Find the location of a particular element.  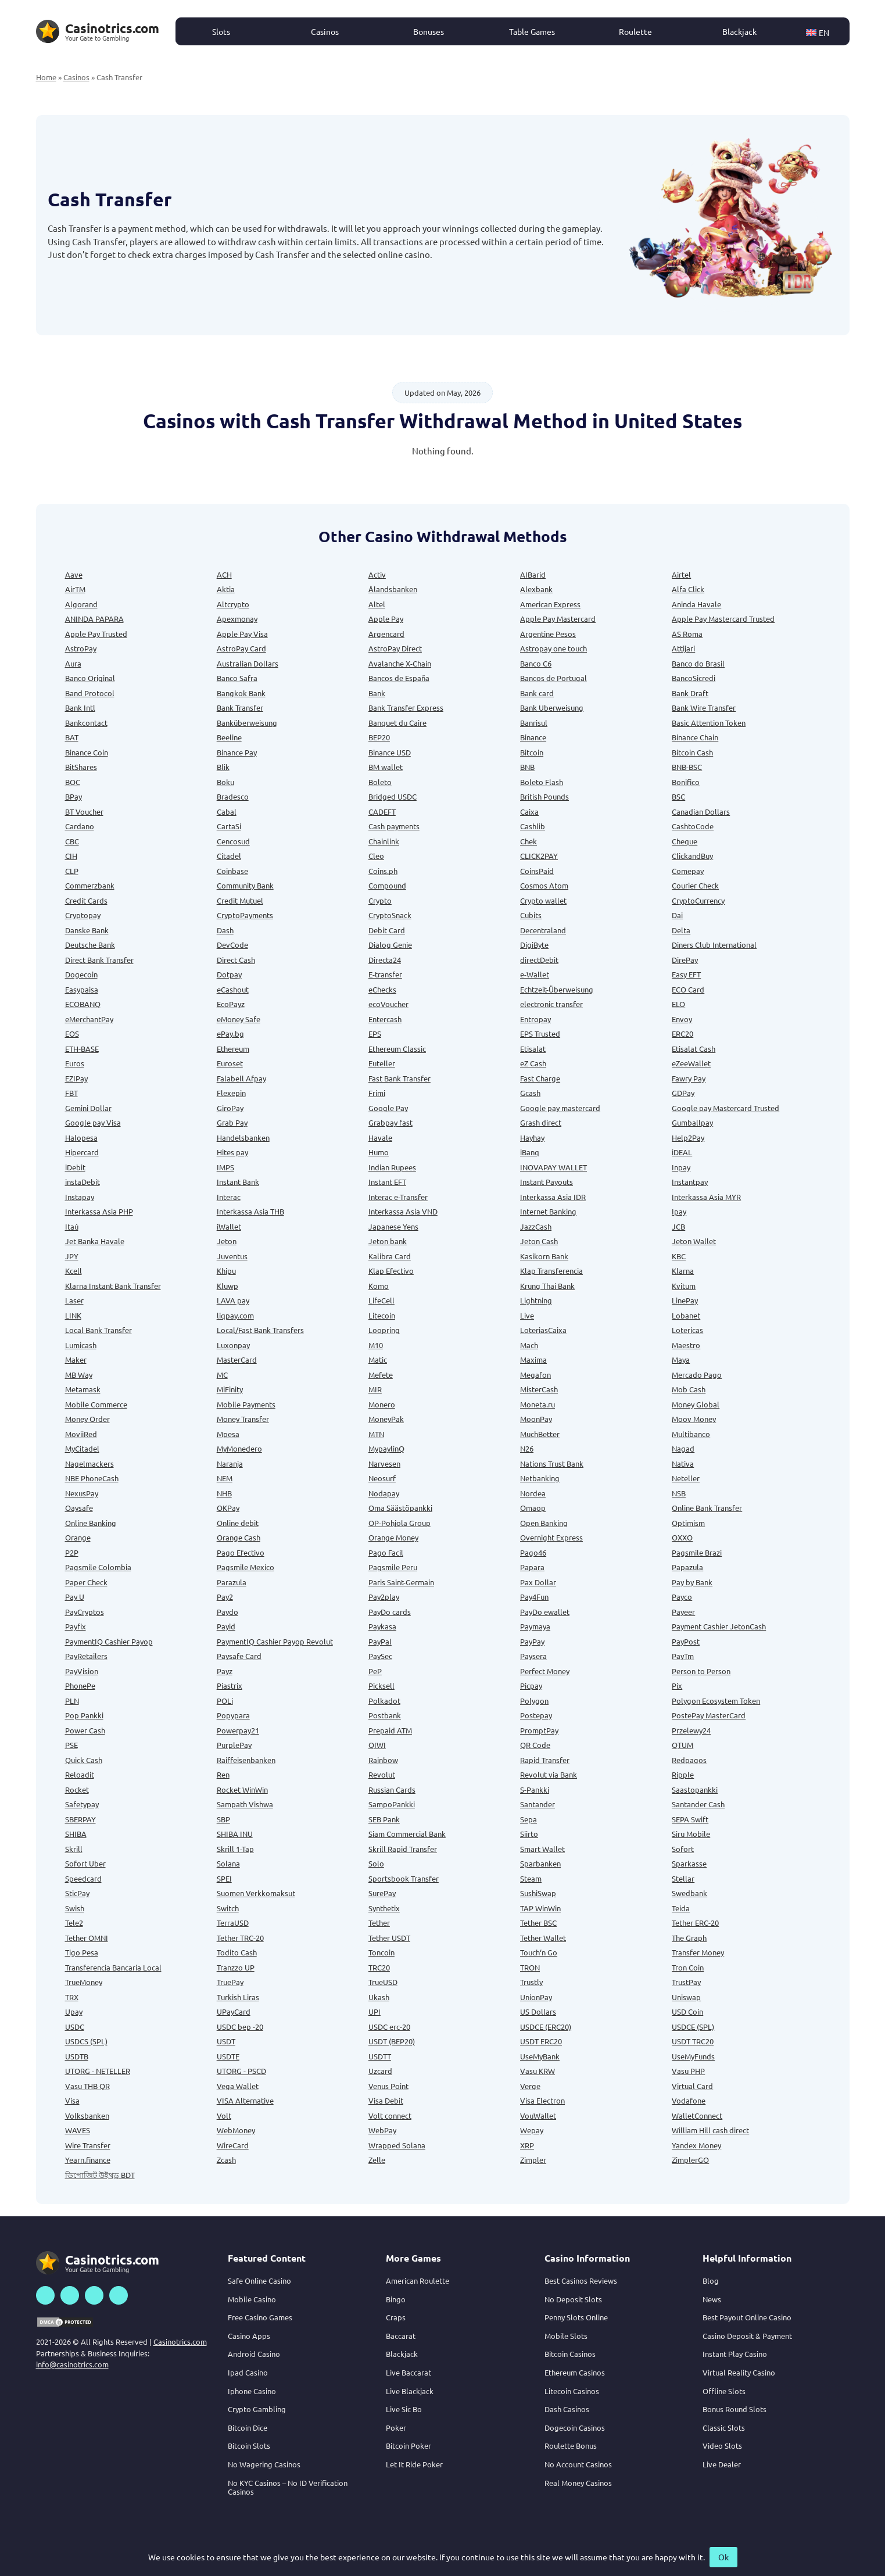

Google pay Mastercard Trusted is located at coordinates (725, 1108).